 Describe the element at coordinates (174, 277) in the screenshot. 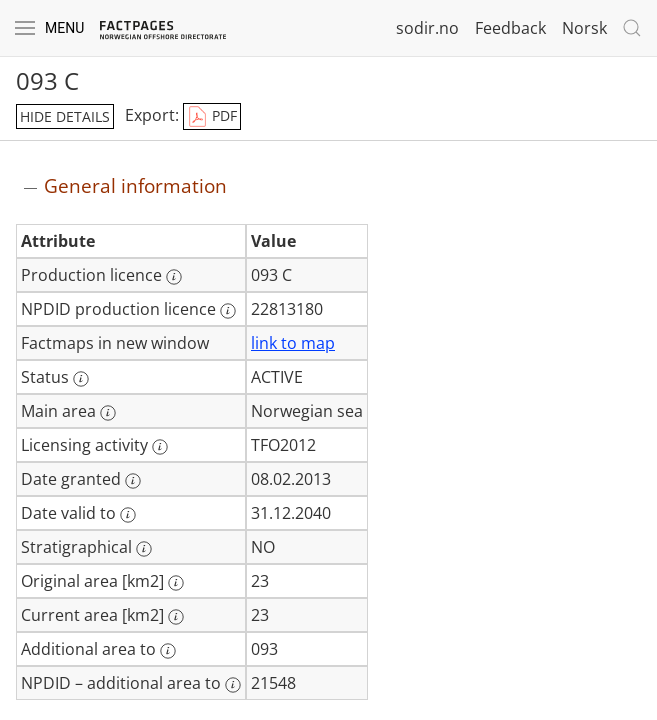

I see `[More information: Production licence]` at that location.